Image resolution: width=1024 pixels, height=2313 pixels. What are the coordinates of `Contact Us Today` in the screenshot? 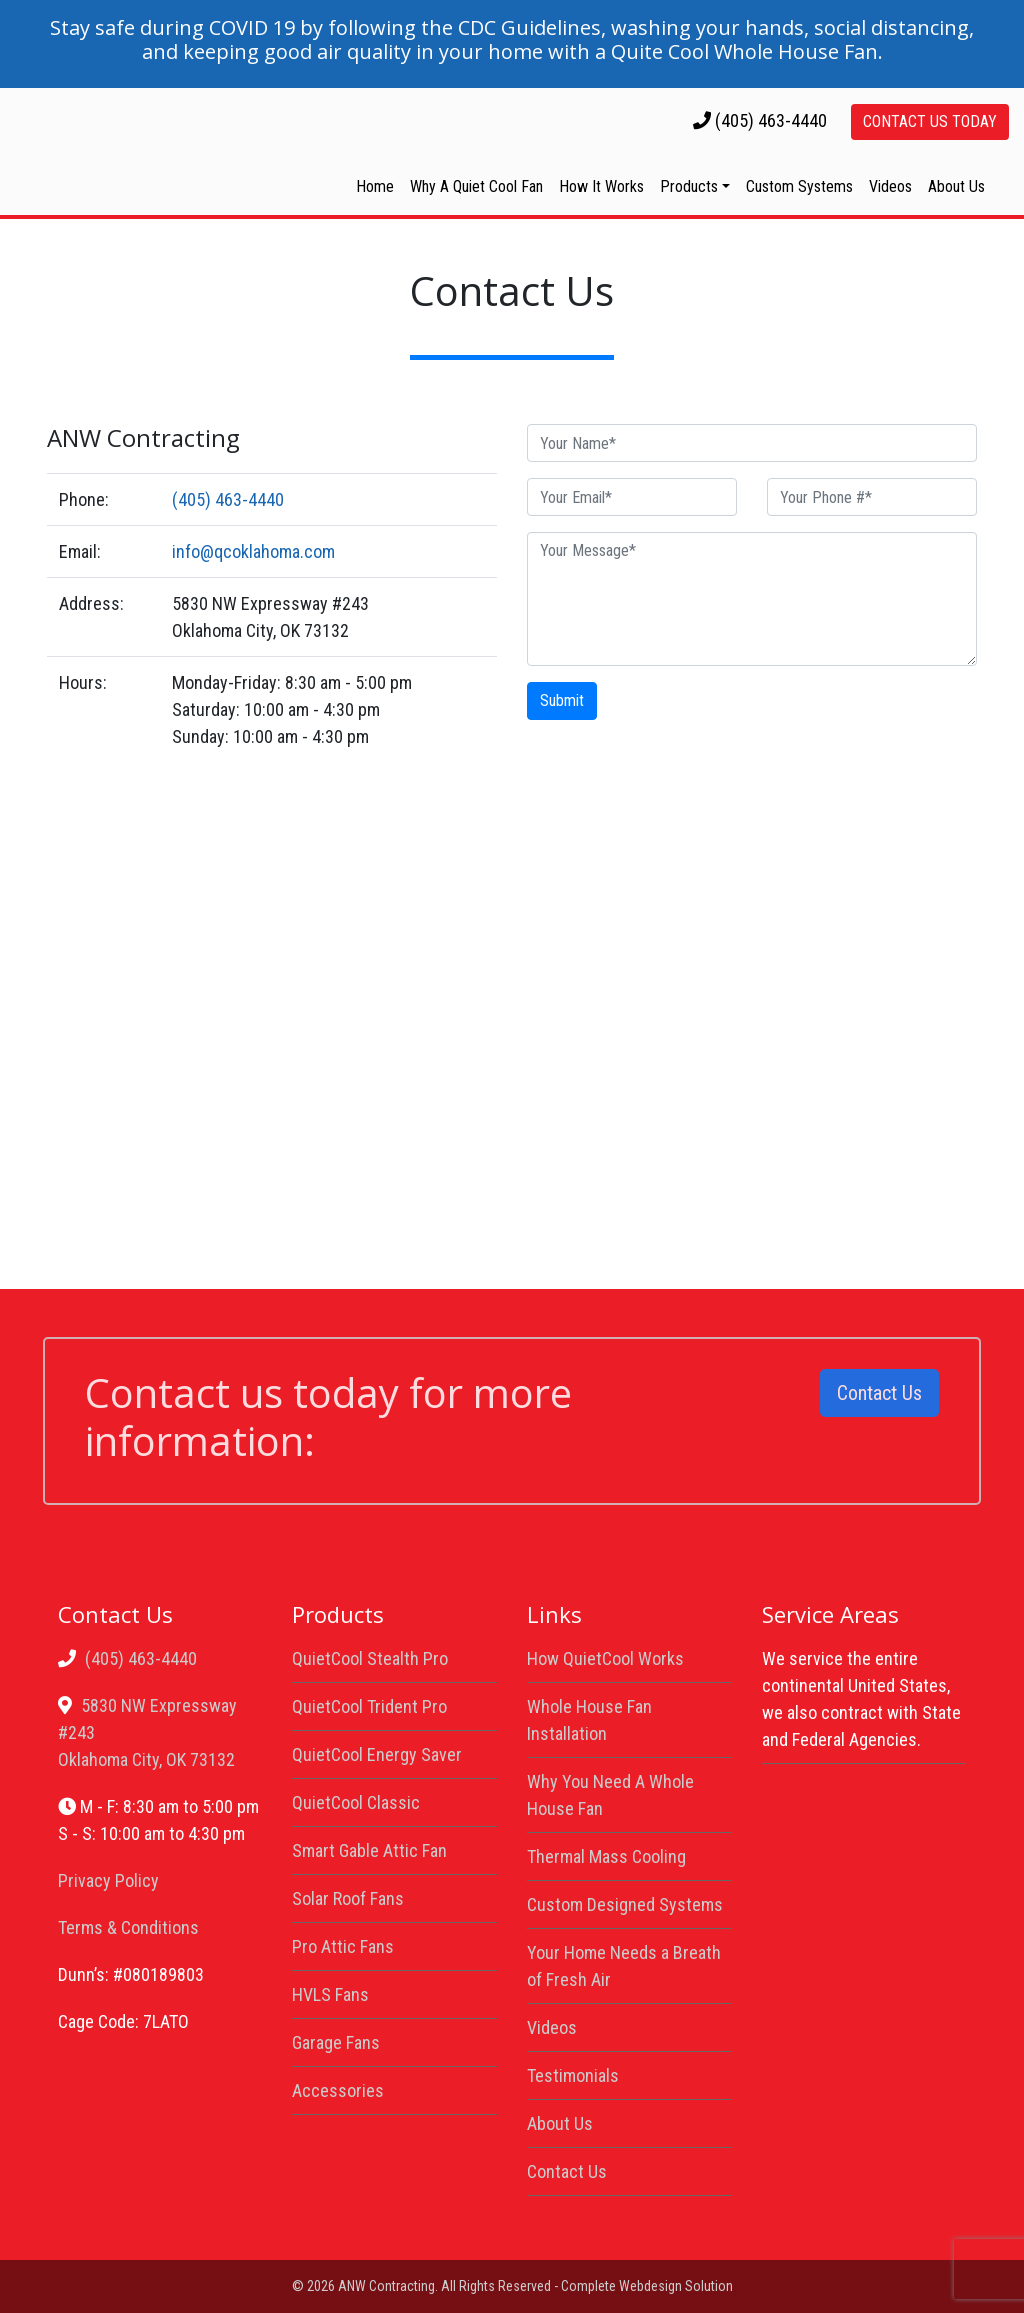 It's located at (930, 121).